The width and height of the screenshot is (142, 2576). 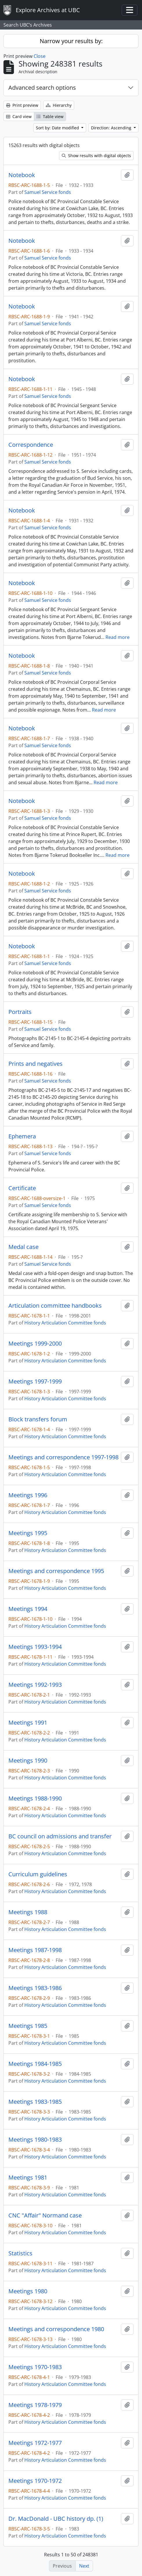 I want to click on Meetings 1988-1990, so click(x=35, y=1798).